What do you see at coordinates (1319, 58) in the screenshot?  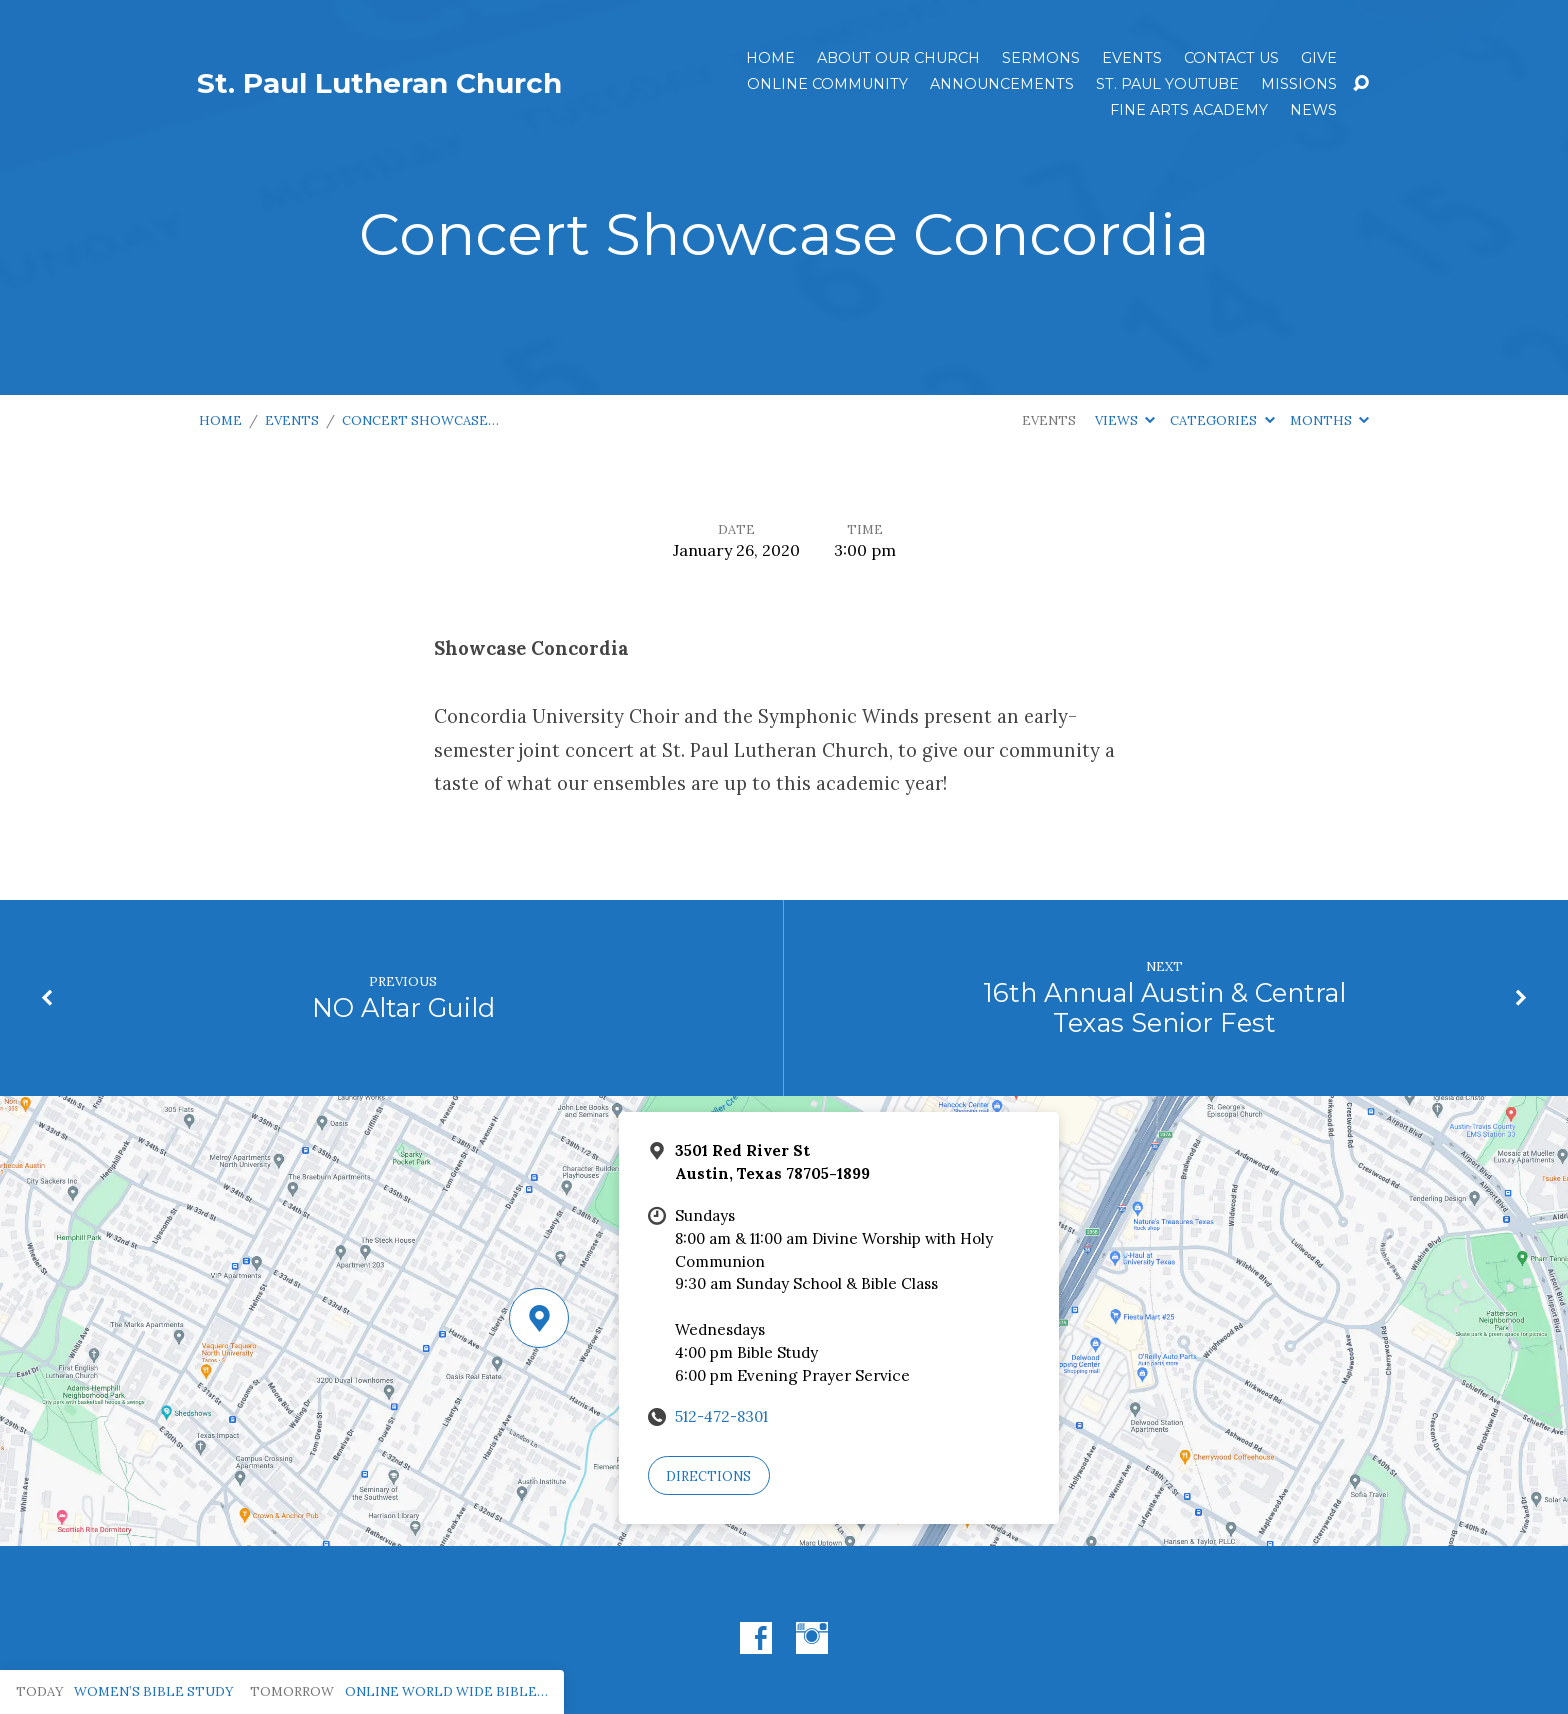 I see `Give` at bounding box center [1319, 58].